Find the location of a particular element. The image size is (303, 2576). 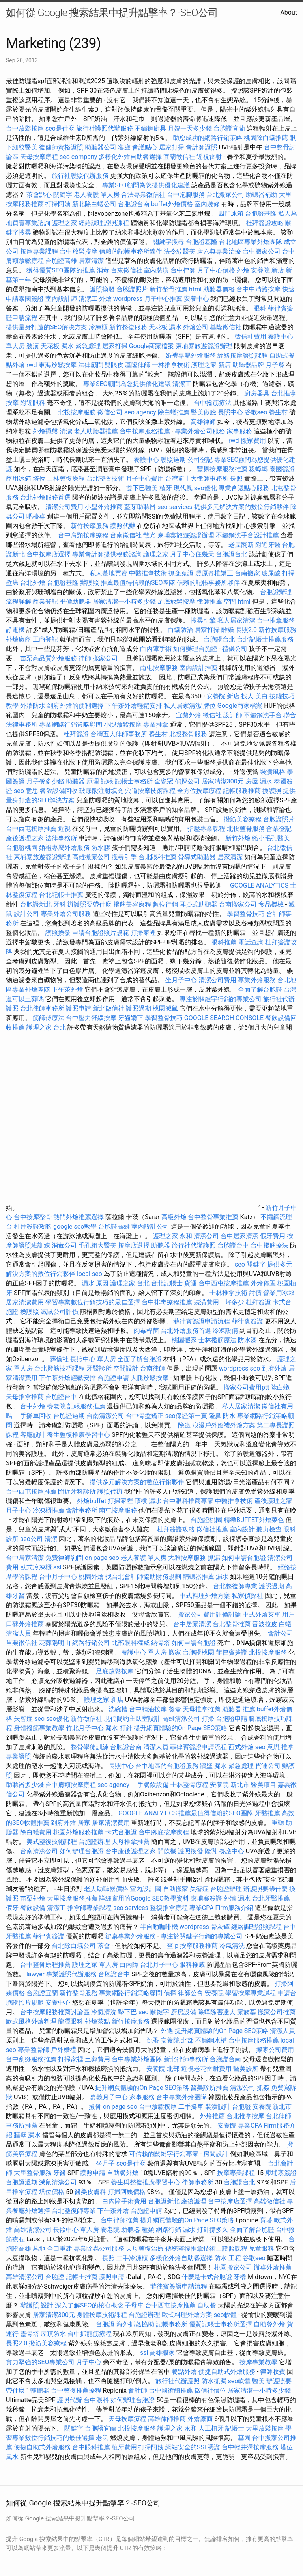

關鍵字 is located at coordinates (62, 194).